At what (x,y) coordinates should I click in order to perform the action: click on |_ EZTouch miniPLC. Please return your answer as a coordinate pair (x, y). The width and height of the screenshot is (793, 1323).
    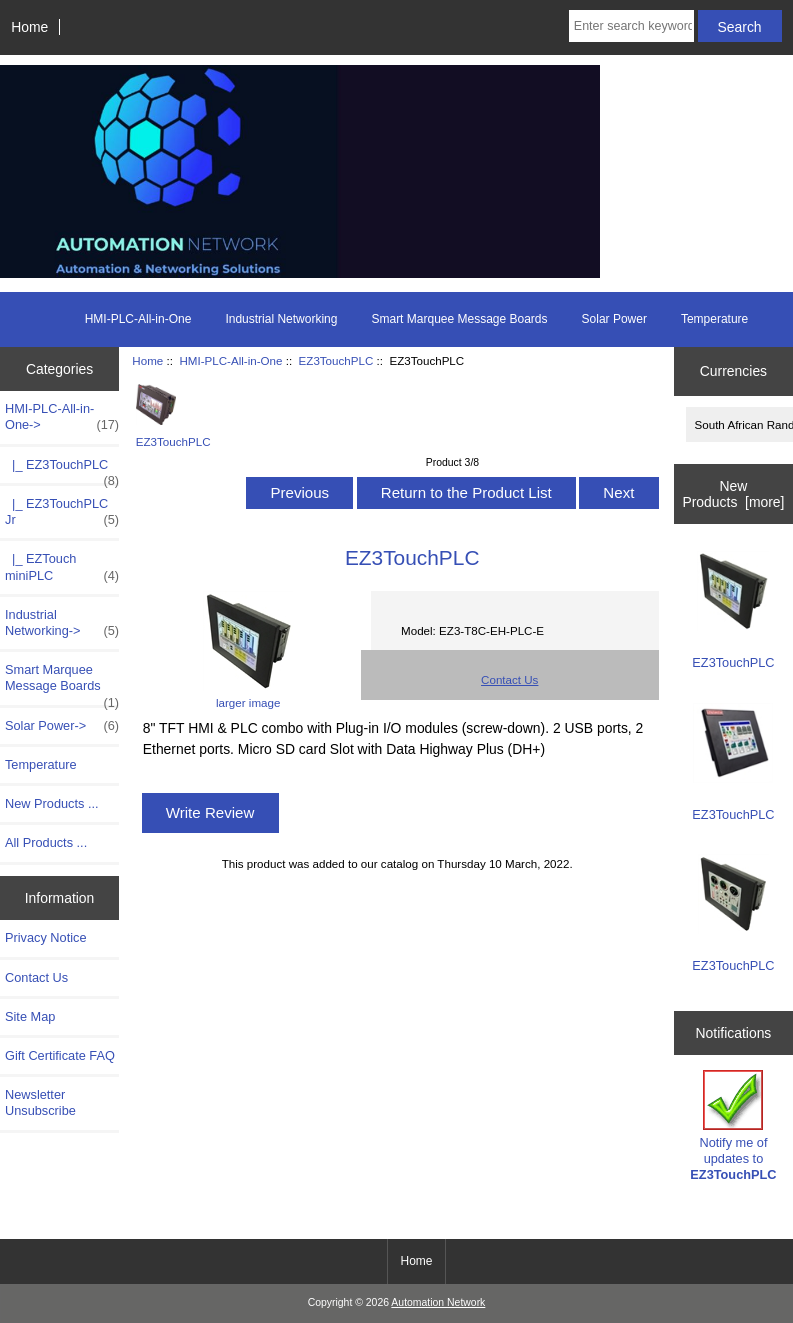
    Looking at the image, I should click on (62, 567).